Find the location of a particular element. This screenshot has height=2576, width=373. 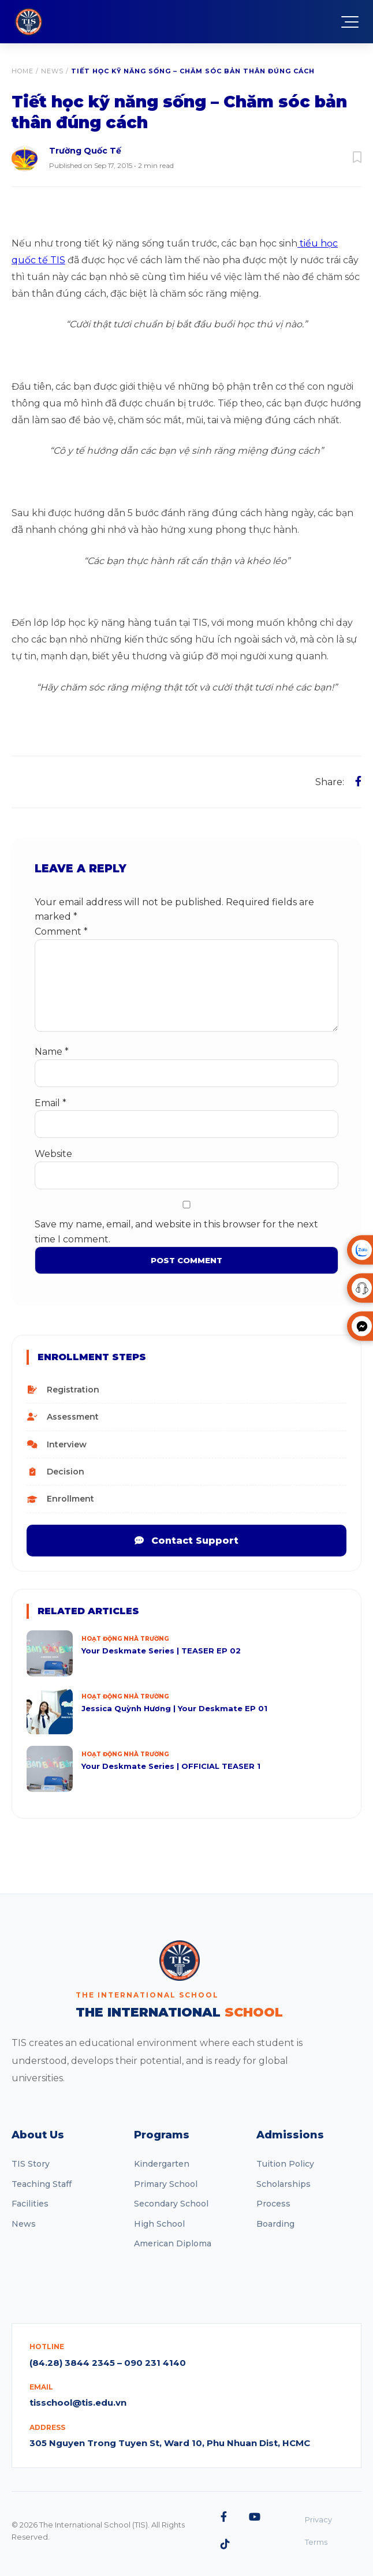

Kindergarten is located at coordinates (161, 2164).